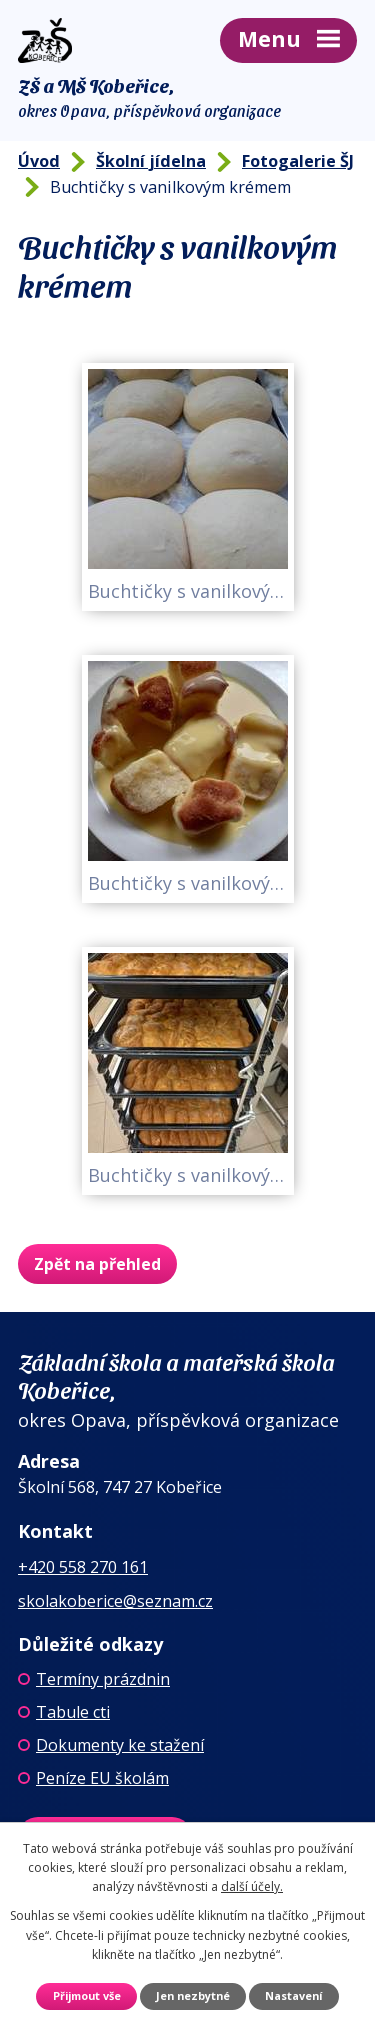 This screenshot has width=375, height=2025. What do you see at coordinates (115, 1601) in the screenshot?
I see `skolakoberice@seznam.cz` at bounding box center [115, 1601].